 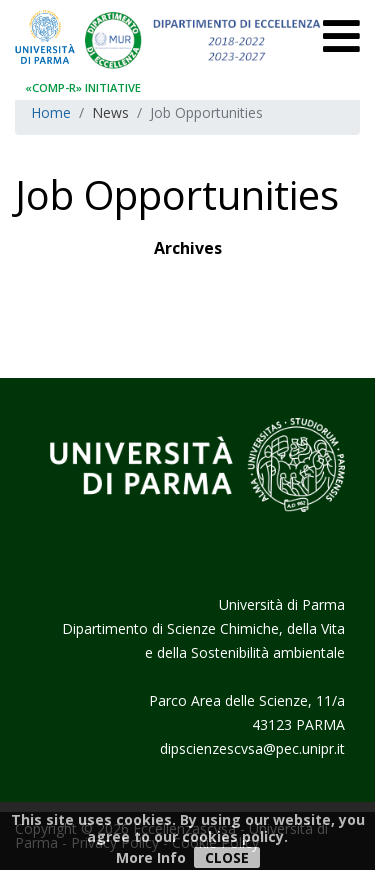 I want to click on More Info, so click(x=151, y=857).